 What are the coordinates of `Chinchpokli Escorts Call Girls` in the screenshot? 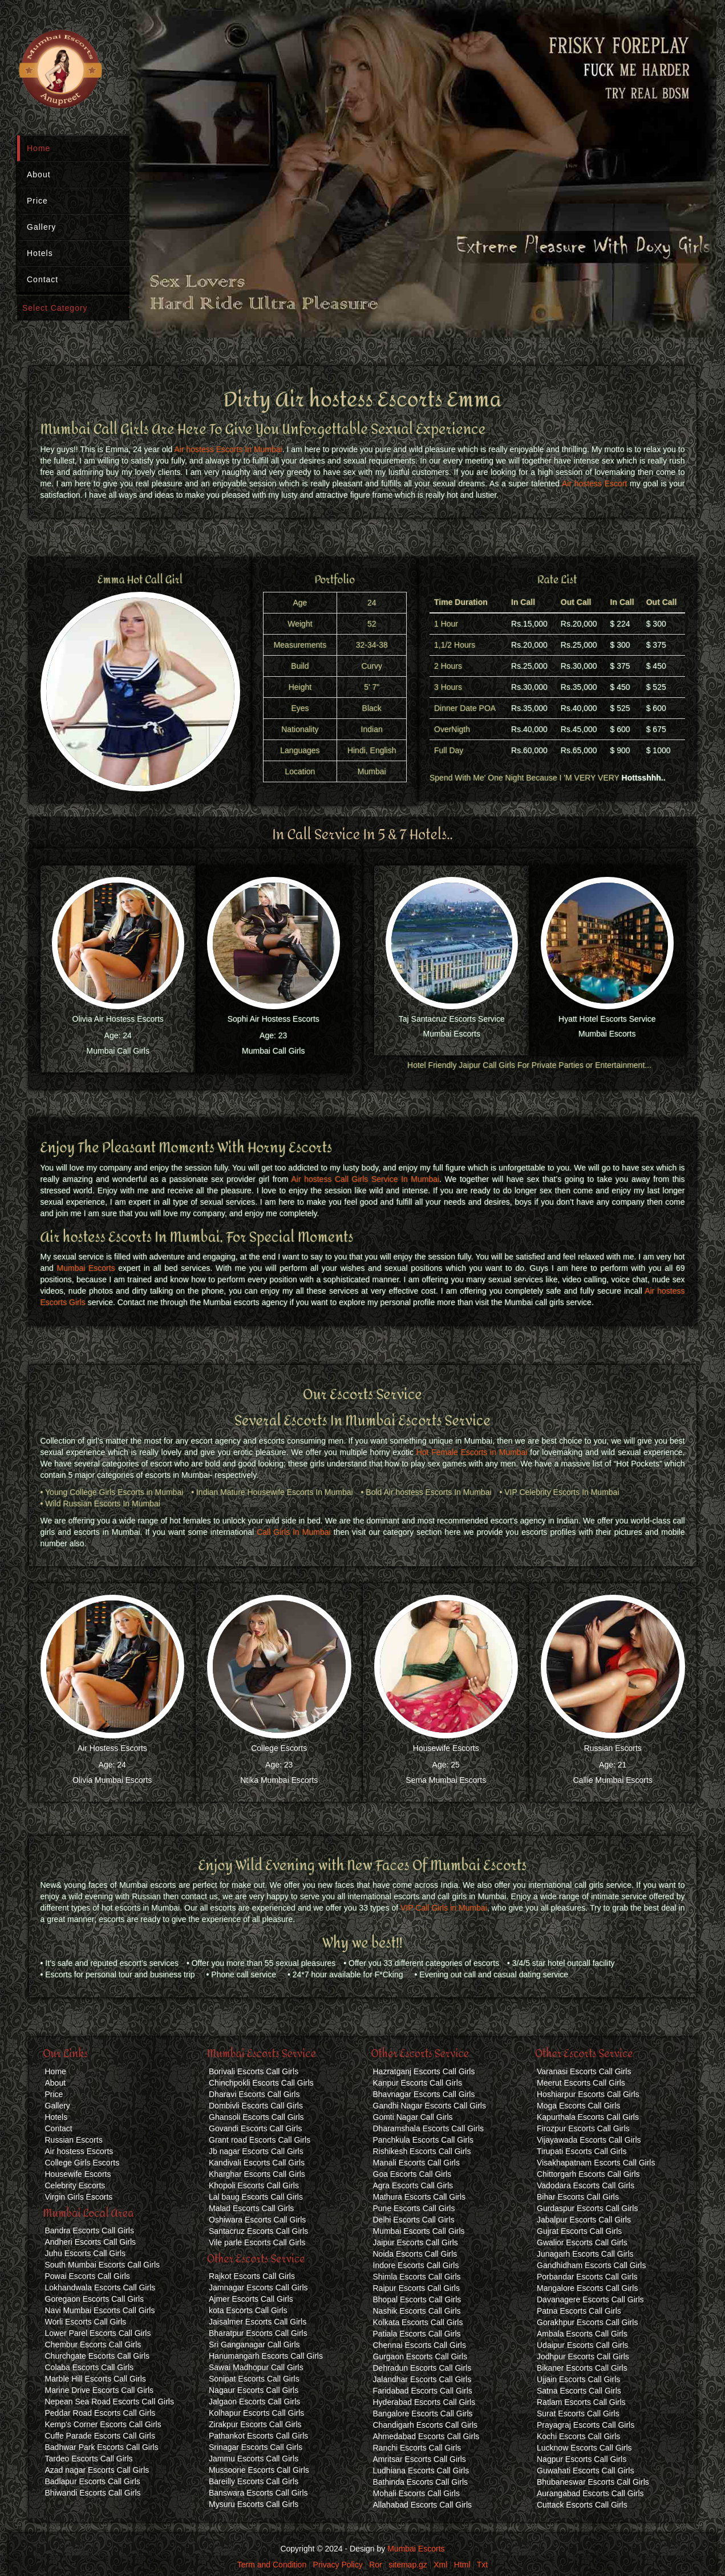 It's located at (261, 2082).